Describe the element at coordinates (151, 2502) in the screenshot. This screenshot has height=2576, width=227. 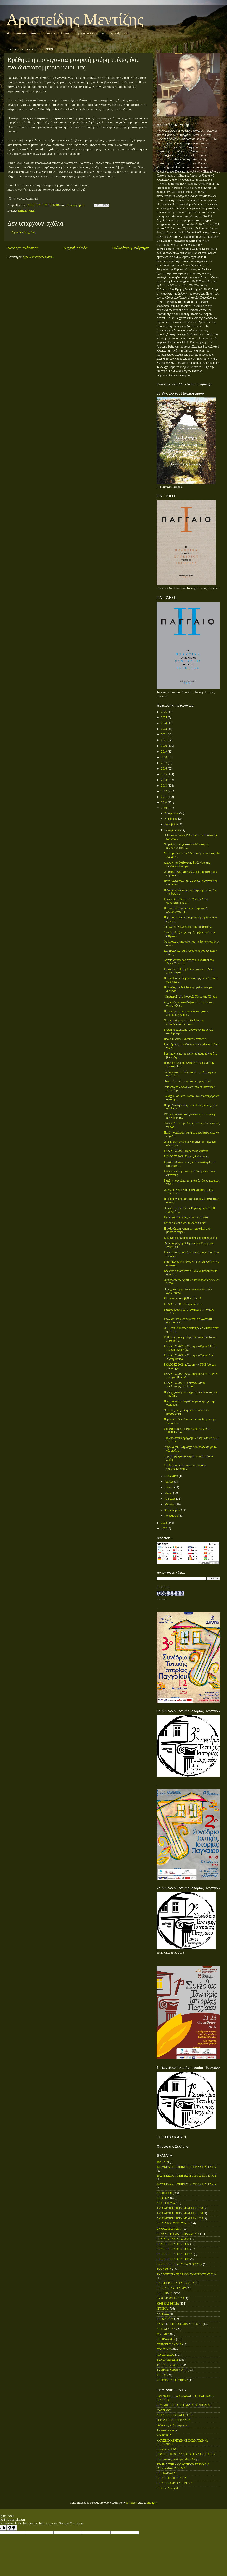
I see `Blogger` at that location.